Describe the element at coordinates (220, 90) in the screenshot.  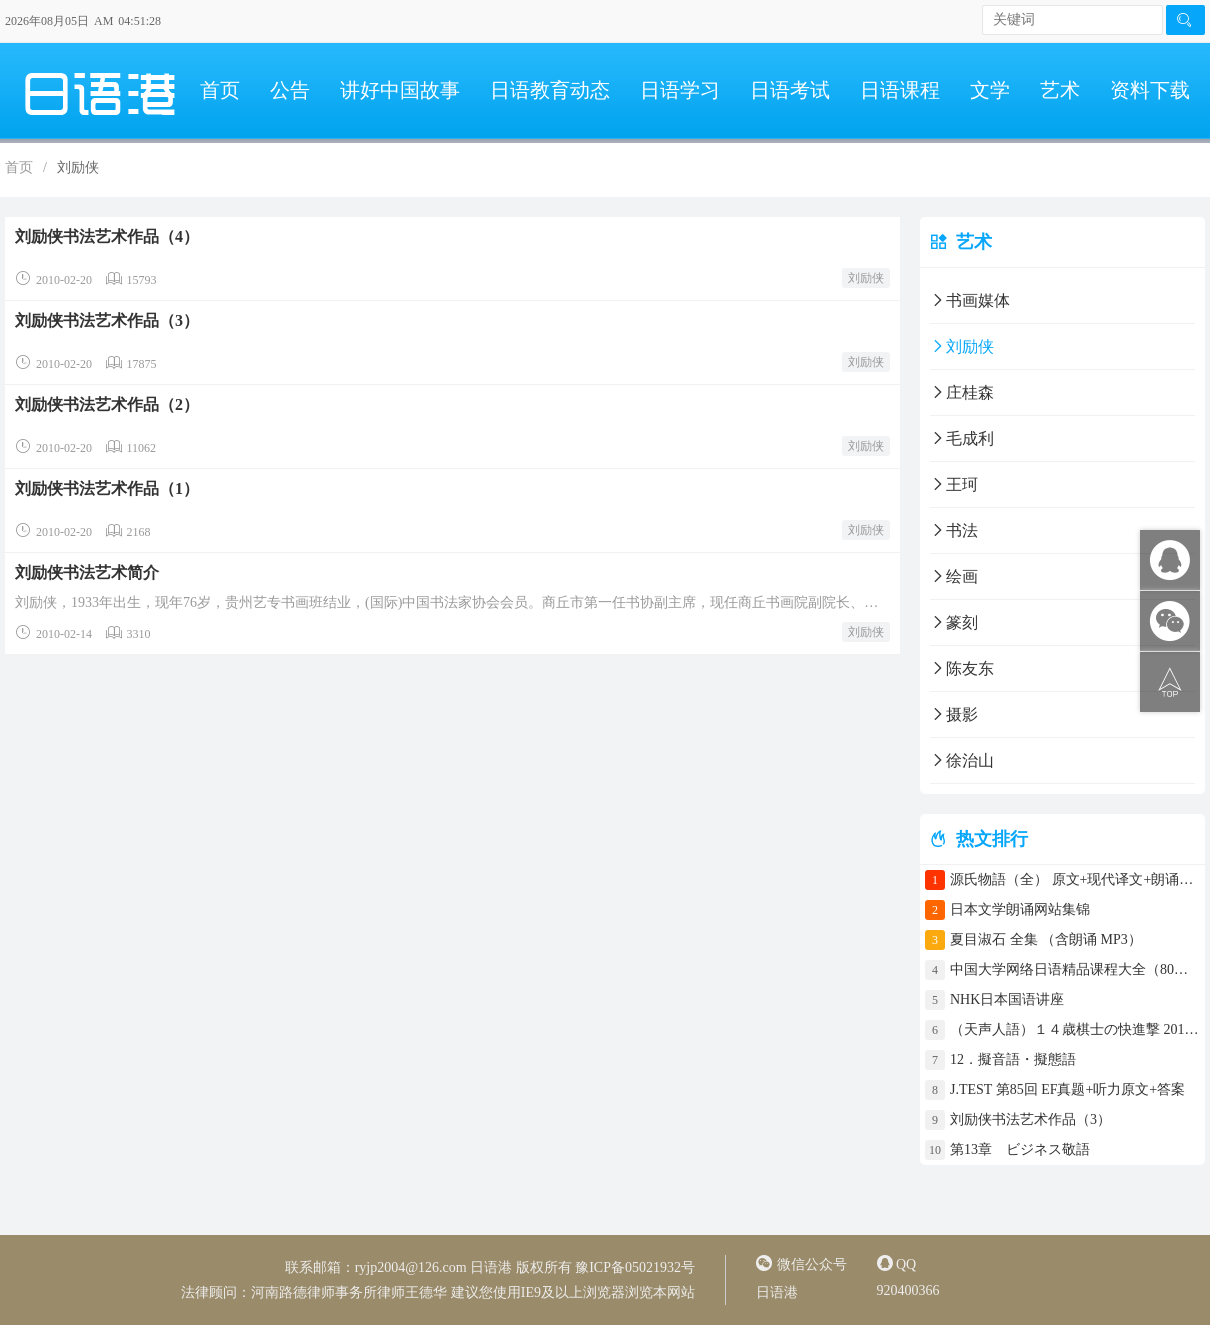
I see `首页` at that location.